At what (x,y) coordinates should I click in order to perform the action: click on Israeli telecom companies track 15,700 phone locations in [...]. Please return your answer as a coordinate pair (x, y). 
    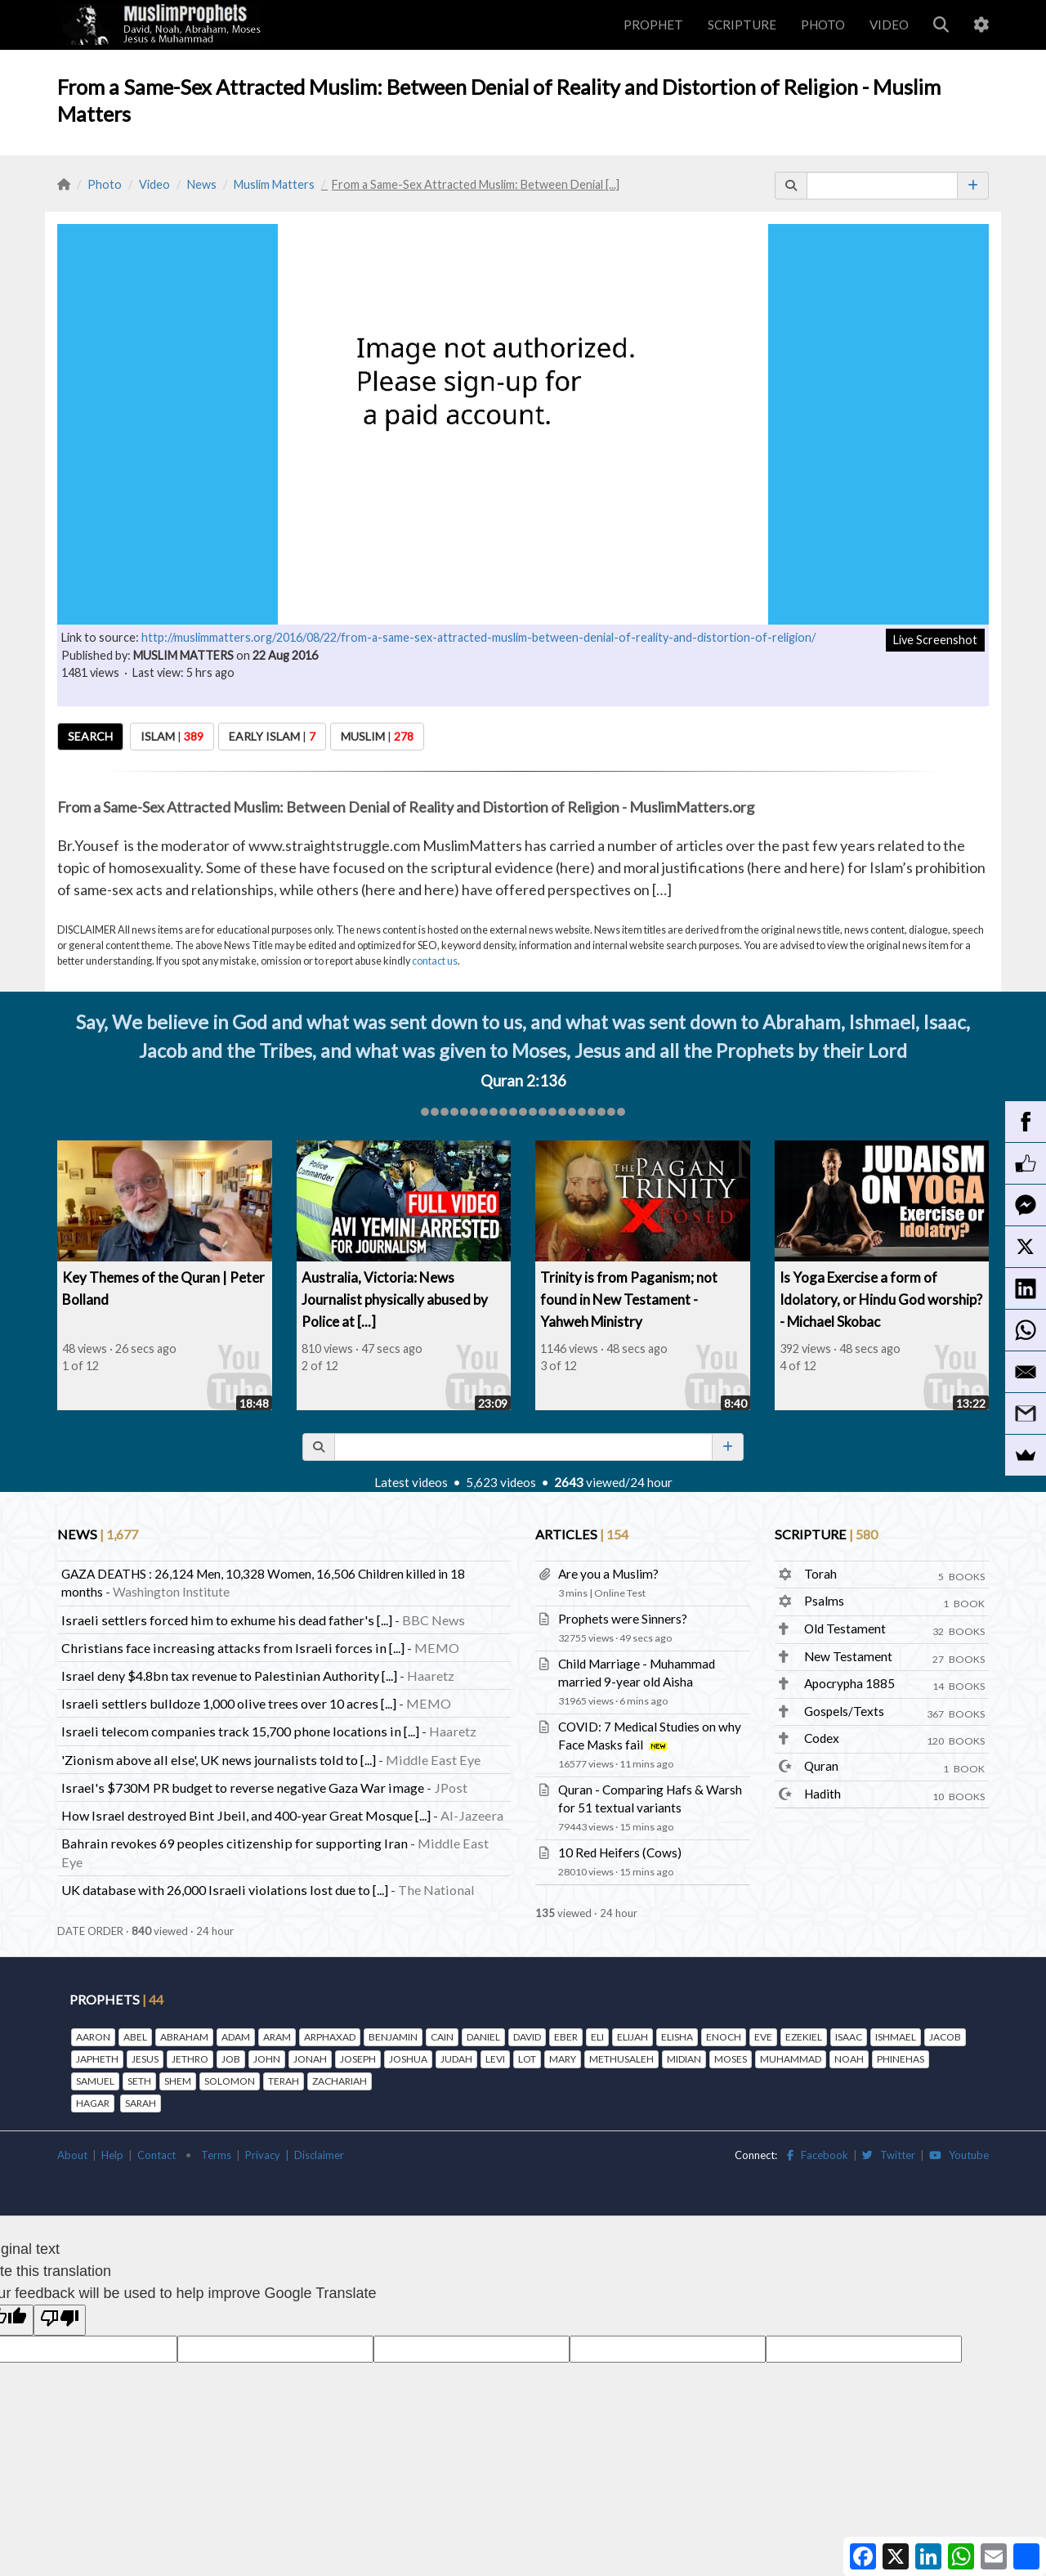
    Looking at the image, I should click on (240, 1731).